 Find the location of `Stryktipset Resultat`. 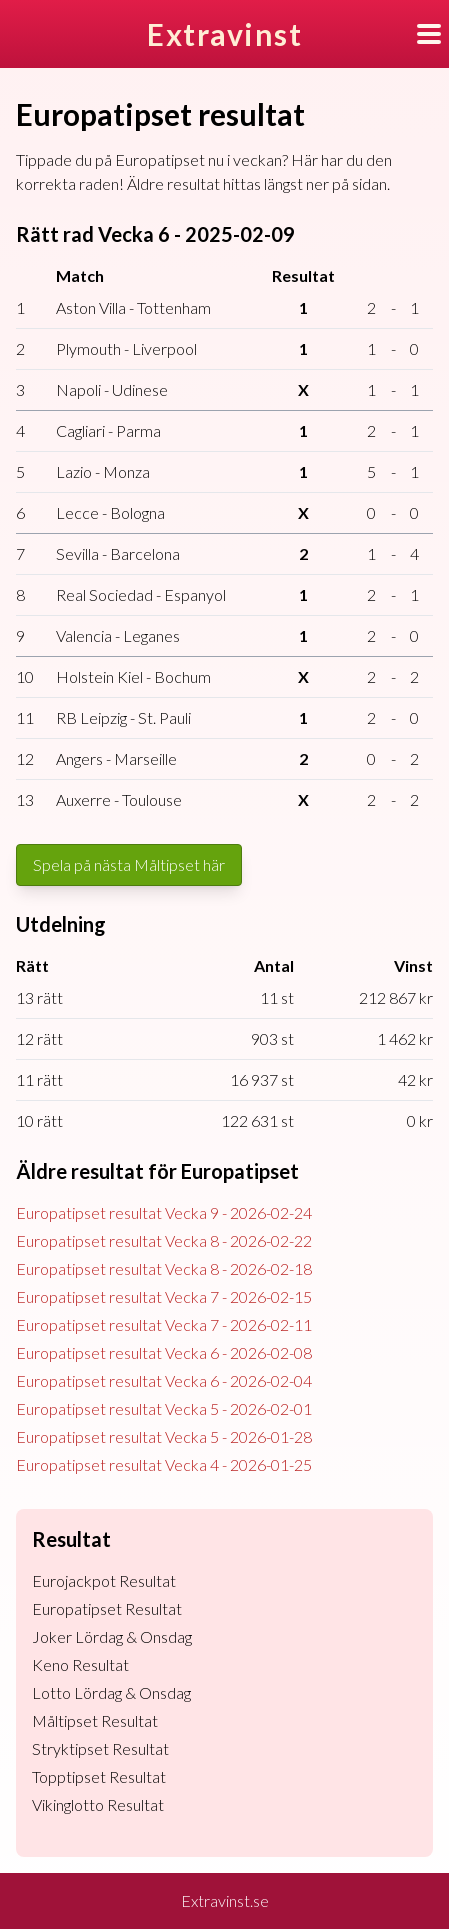

Stryktipset Resultat is located at coordinates (100, 1748).